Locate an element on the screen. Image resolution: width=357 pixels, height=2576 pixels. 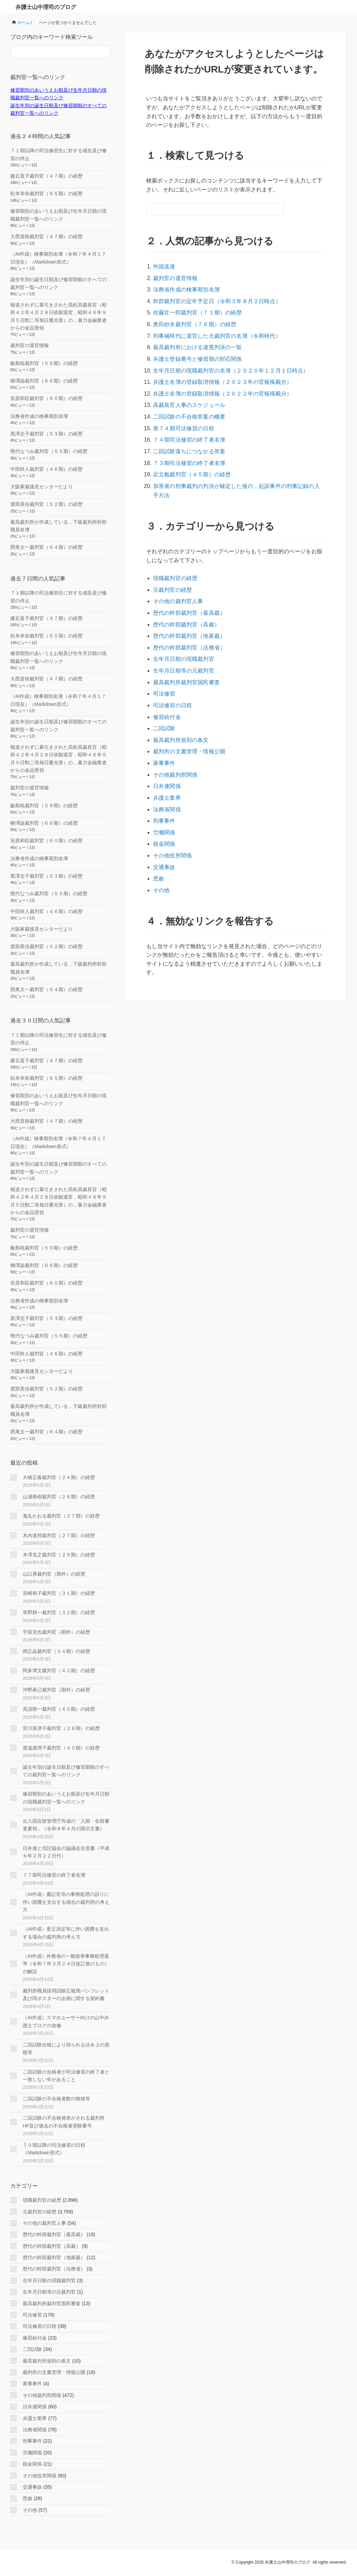
労働関係 is located at coordinates (164, 802).